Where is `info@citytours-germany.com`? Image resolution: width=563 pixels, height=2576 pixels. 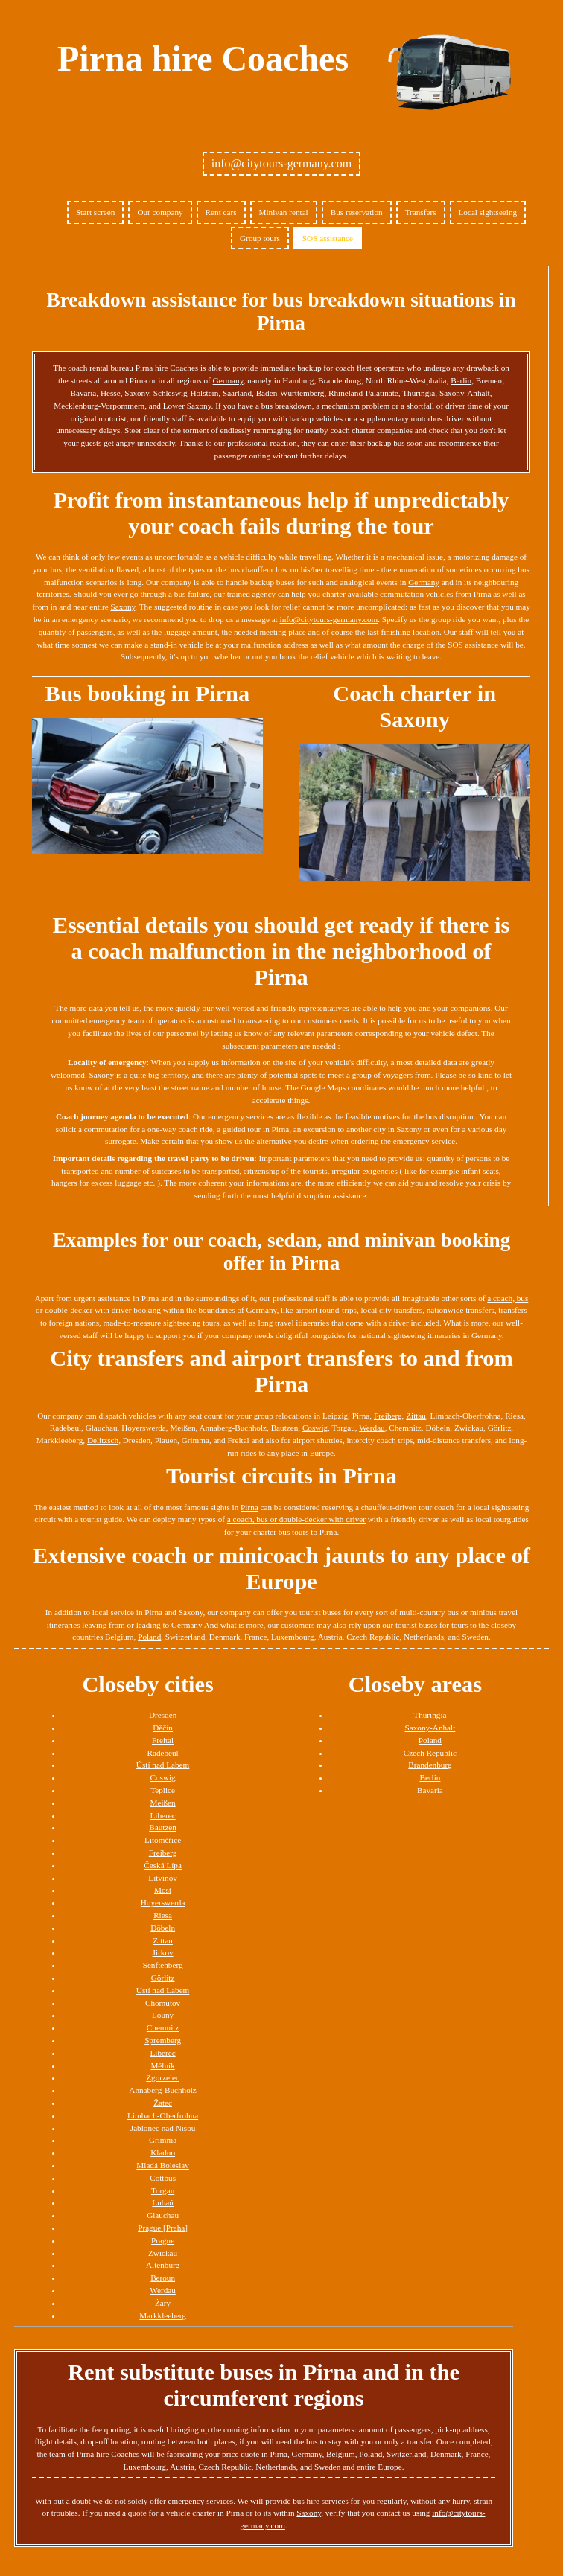 info@citytours-germany.com is located at coordinates (281, 163).